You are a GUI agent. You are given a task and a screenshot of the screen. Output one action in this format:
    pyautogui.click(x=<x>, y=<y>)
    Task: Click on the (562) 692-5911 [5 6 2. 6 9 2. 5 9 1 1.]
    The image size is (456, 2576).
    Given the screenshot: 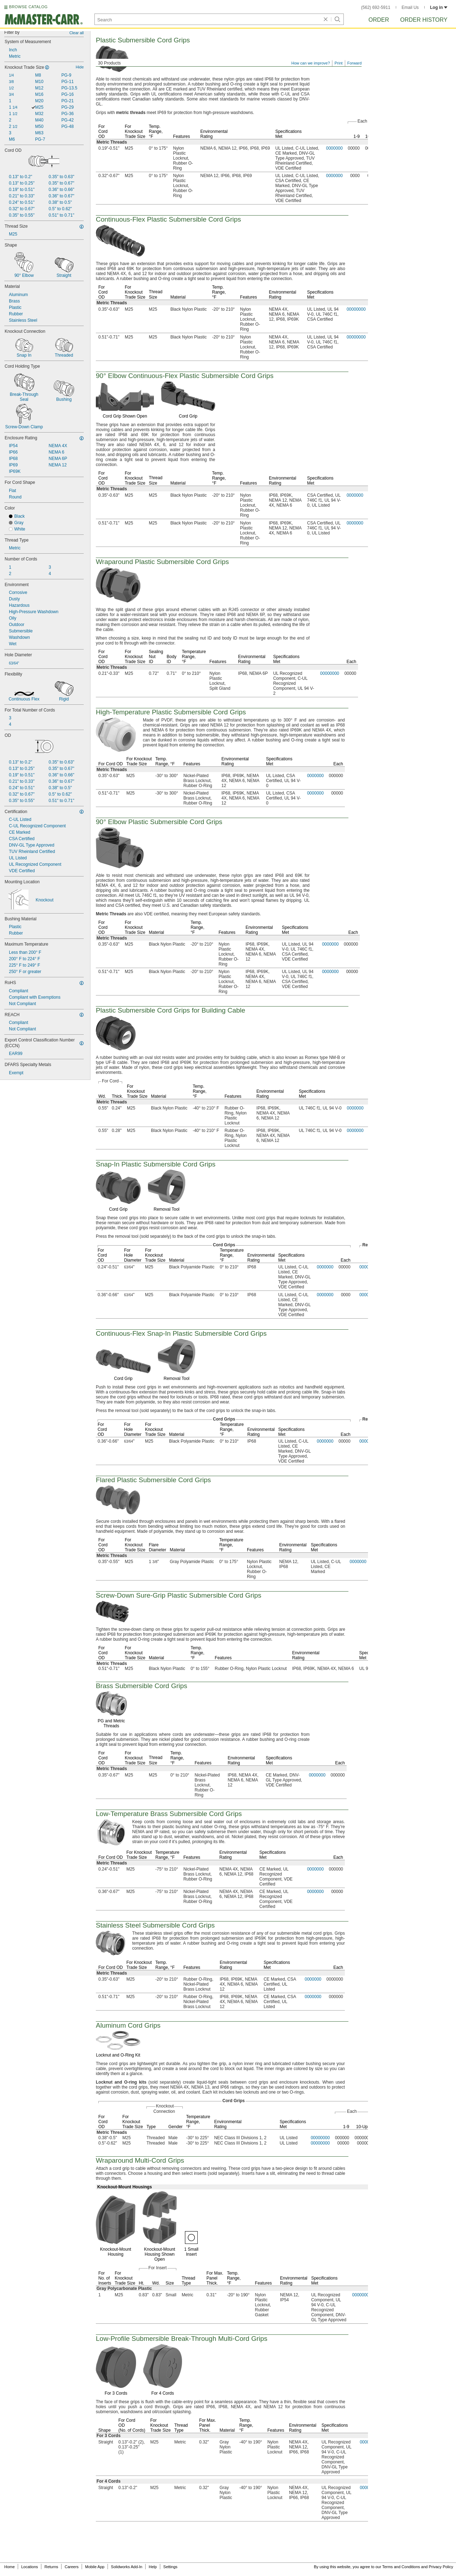 What is the action you would take?
    pyautogui.click(x=375, y=7)
    